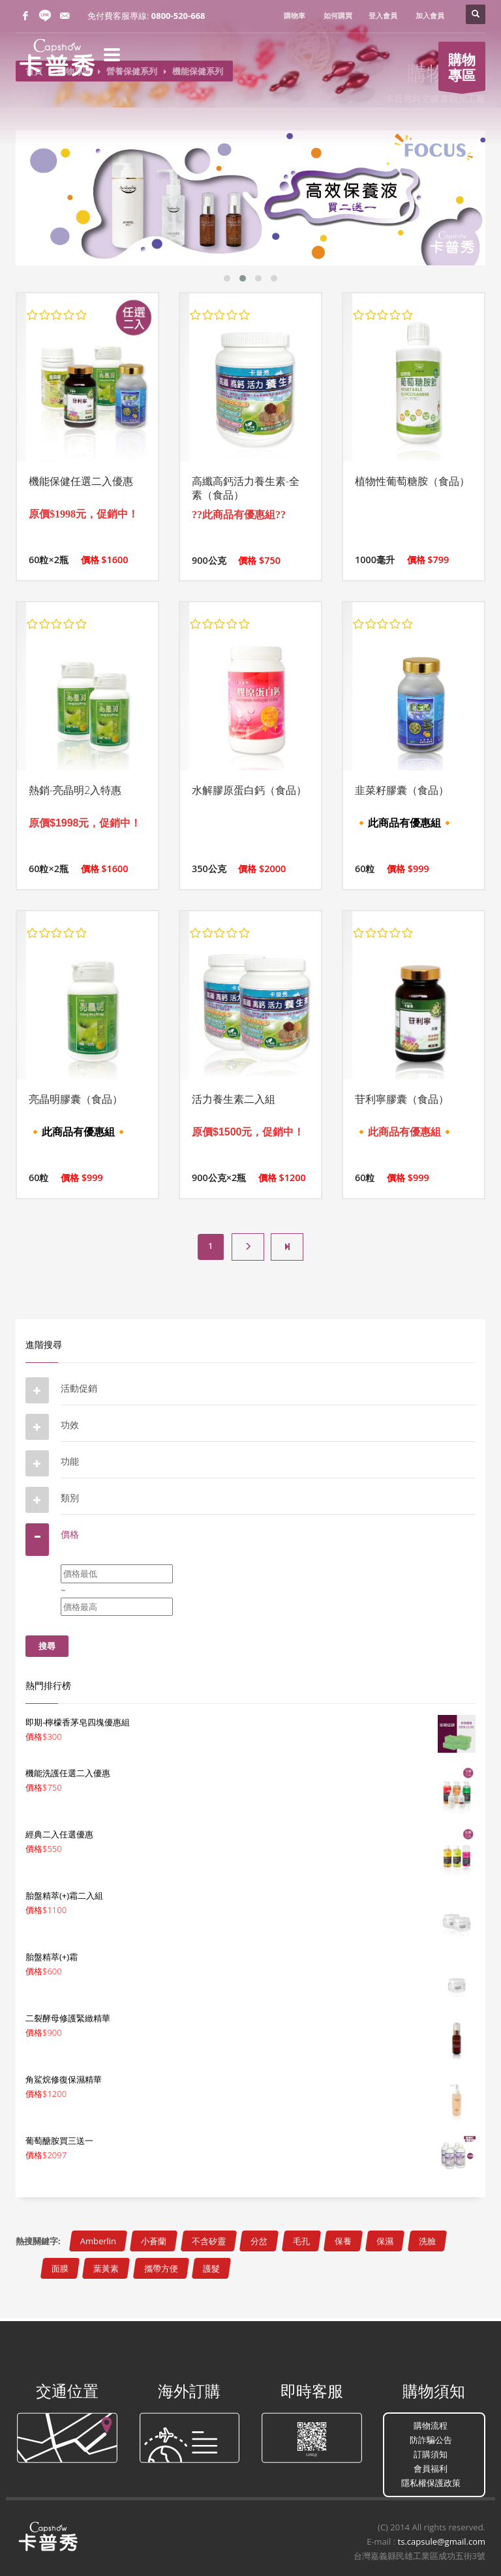  What do you see at coordinates (178, 16) in the screenshot?
I see `0800-520-668` at bounding box center [178, 16].